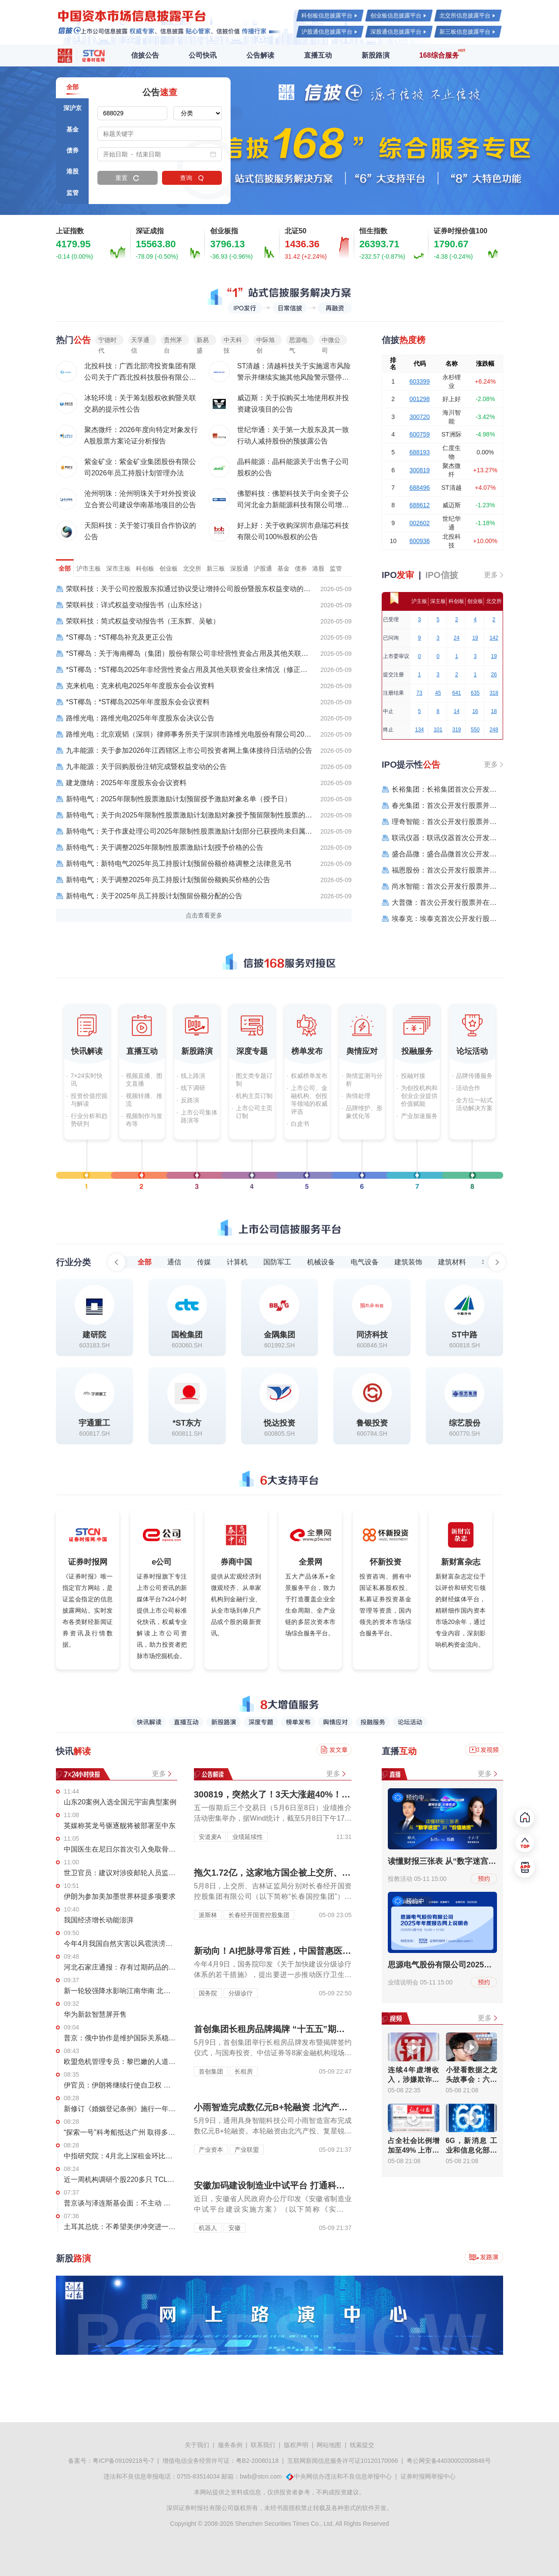 This screenshot has width=559, height=2576. What do you see at coordinates (120, 2132) in the screenshot?
I see `“探索一号”科考船抵达广州 取得多项重要科学发现` at bounding box center [120, 2132].